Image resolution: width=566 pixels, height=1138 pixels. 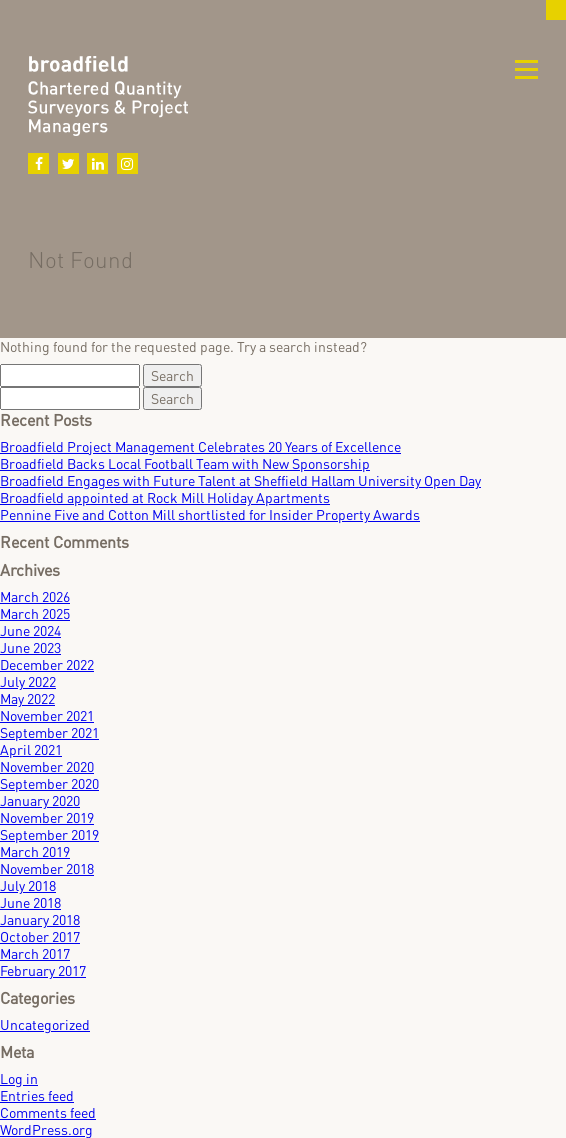 What do you see at coordinates (40, 936) in the screenshot?
I see `October 2017` at bounding box center [40, 936].